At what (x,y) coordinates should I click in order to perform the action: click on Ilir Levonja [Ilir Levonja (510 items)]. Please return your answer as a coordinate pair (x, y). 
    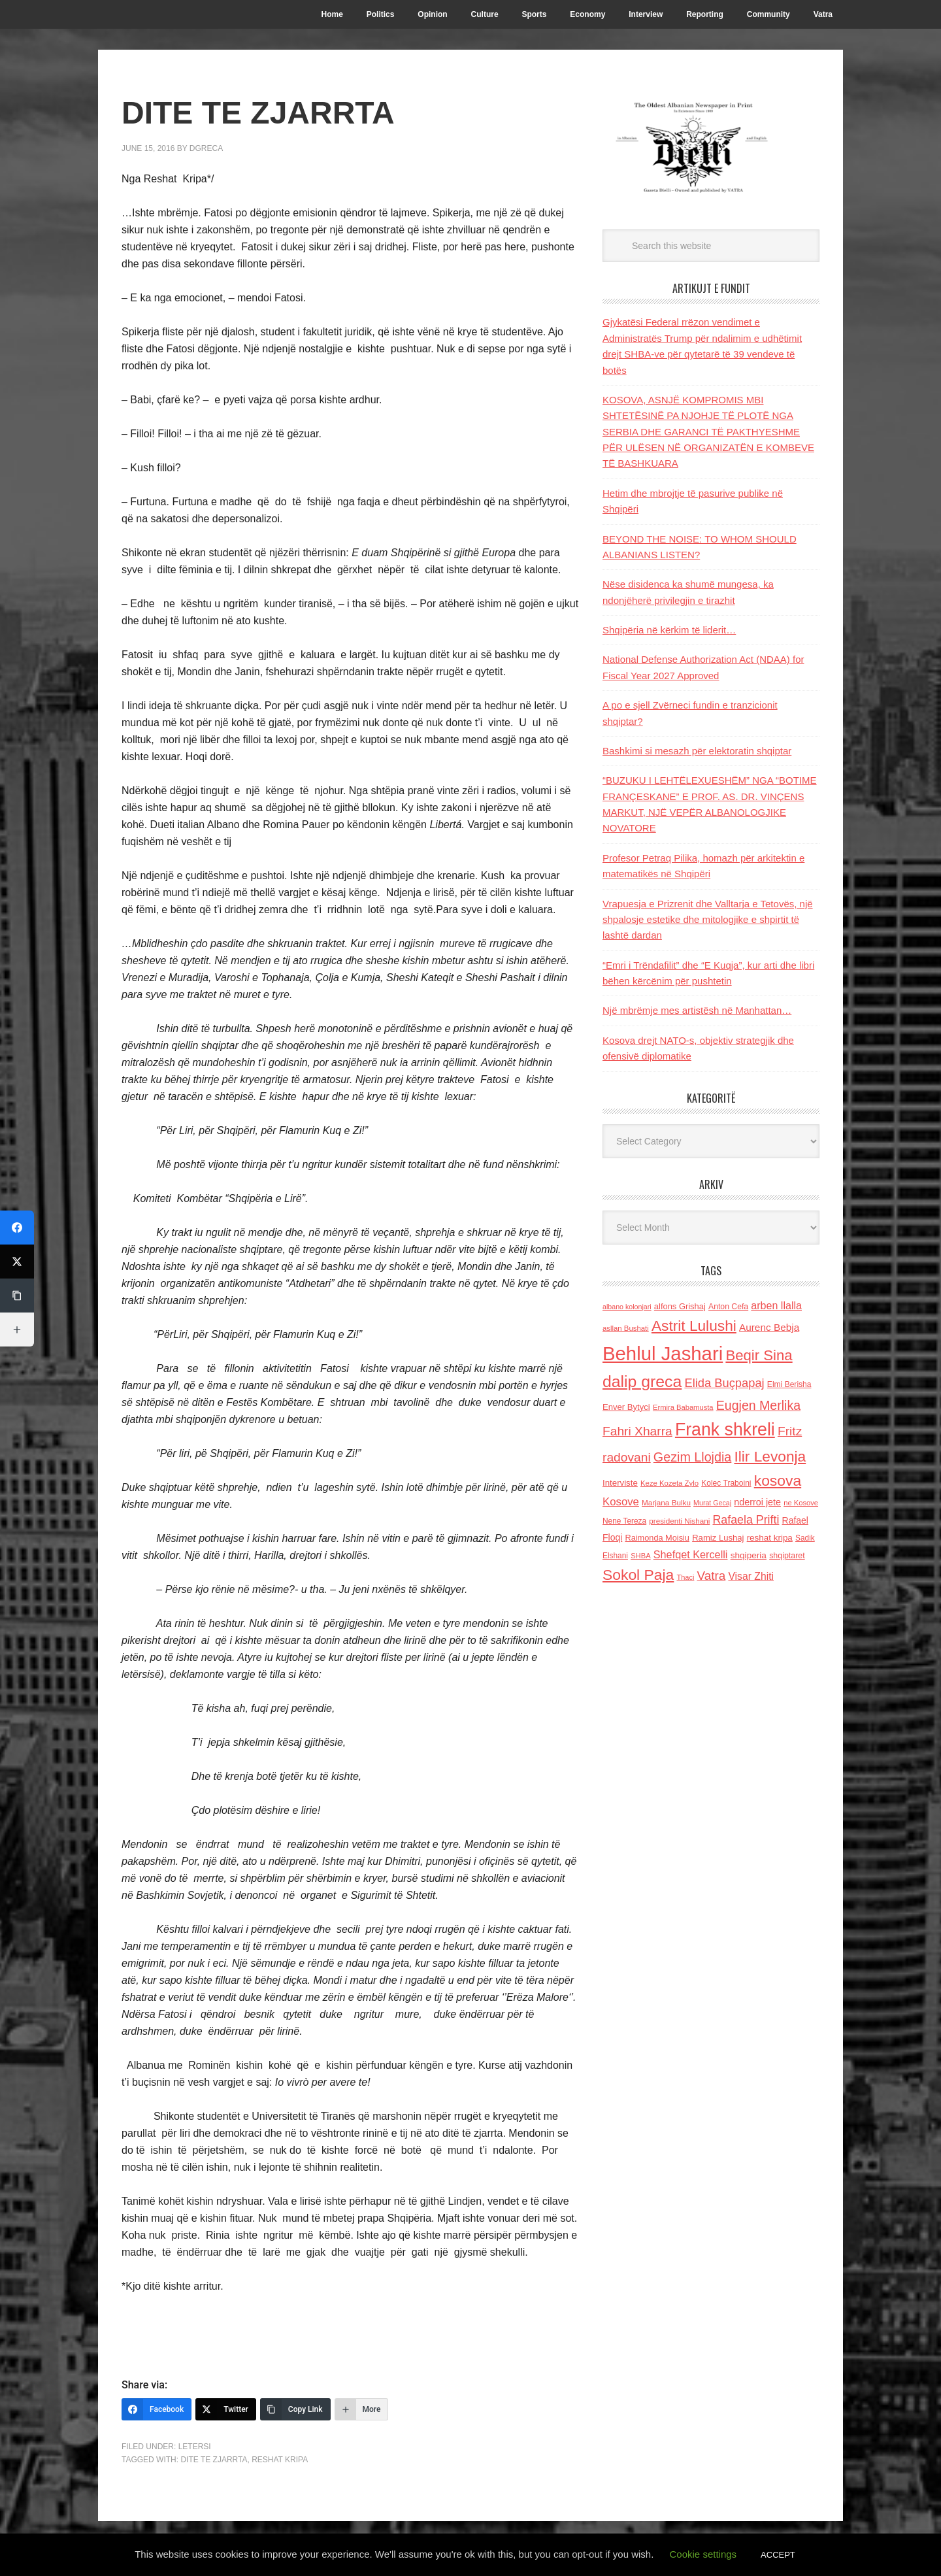
    Looking at the image, I should click on (770, 1456).